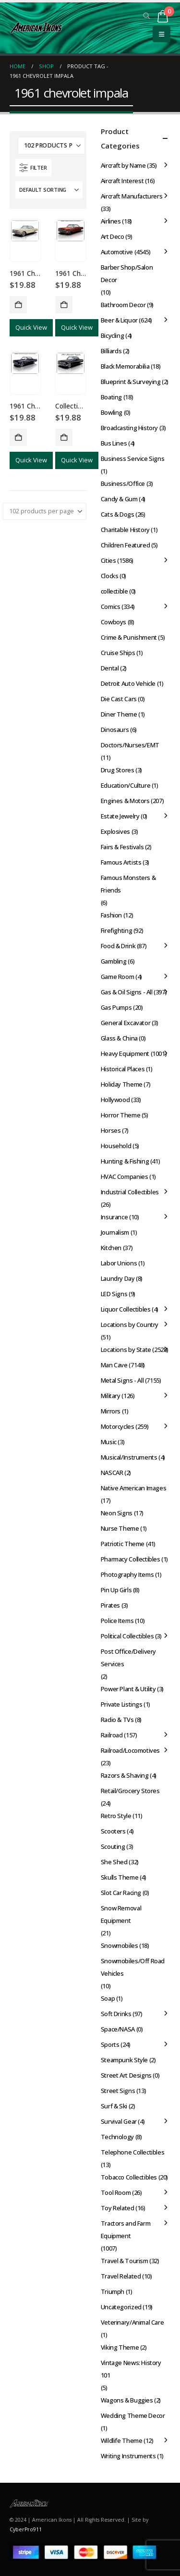  I want to click on [Sort by:], so click(49, 189).